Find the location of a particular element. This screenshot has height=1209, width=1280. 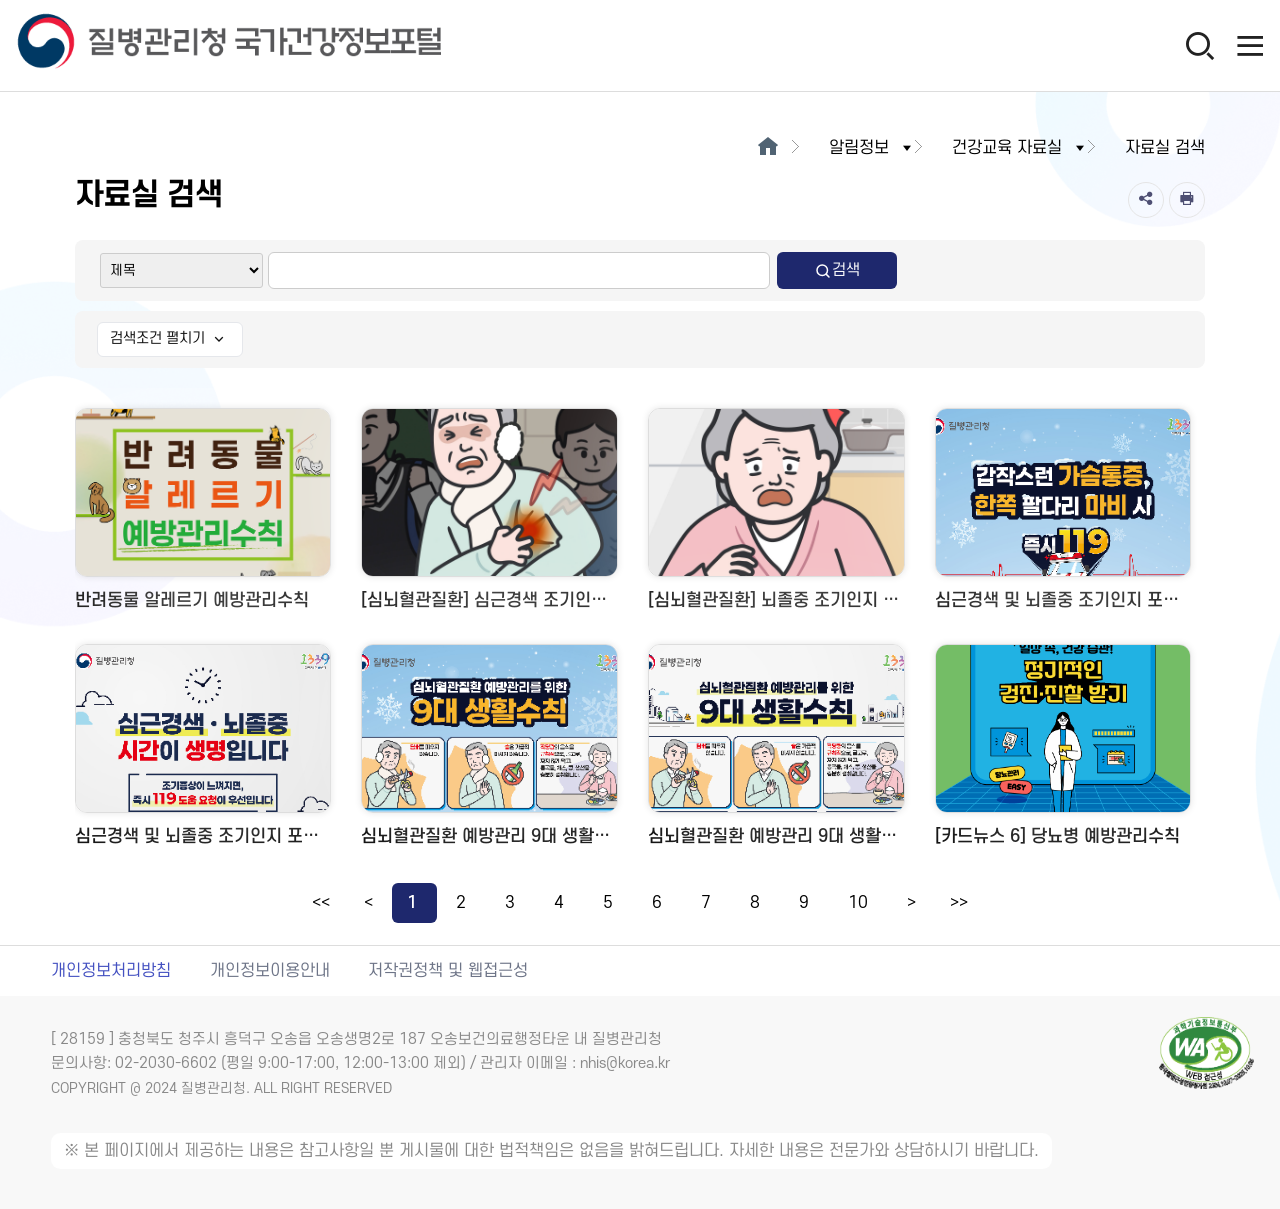

건강교육 자료실 [button] is located at coordinates (1020, 148).